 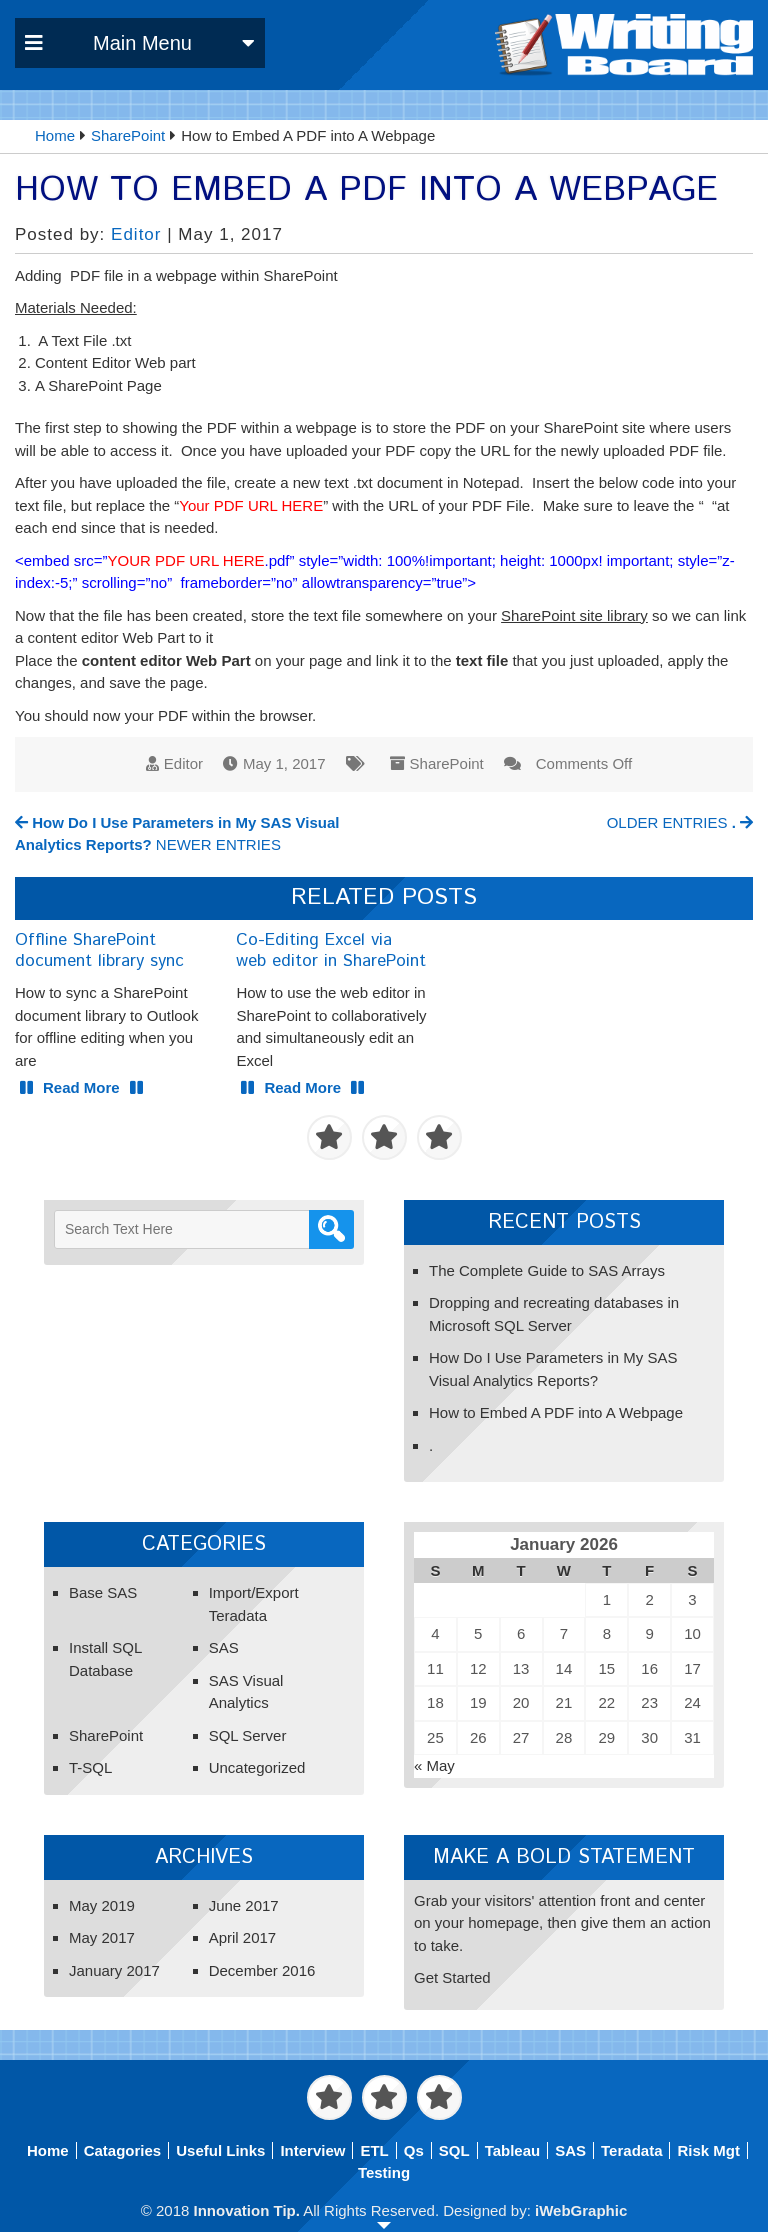 I want to click on ETL, so click(x=374, y=2150).